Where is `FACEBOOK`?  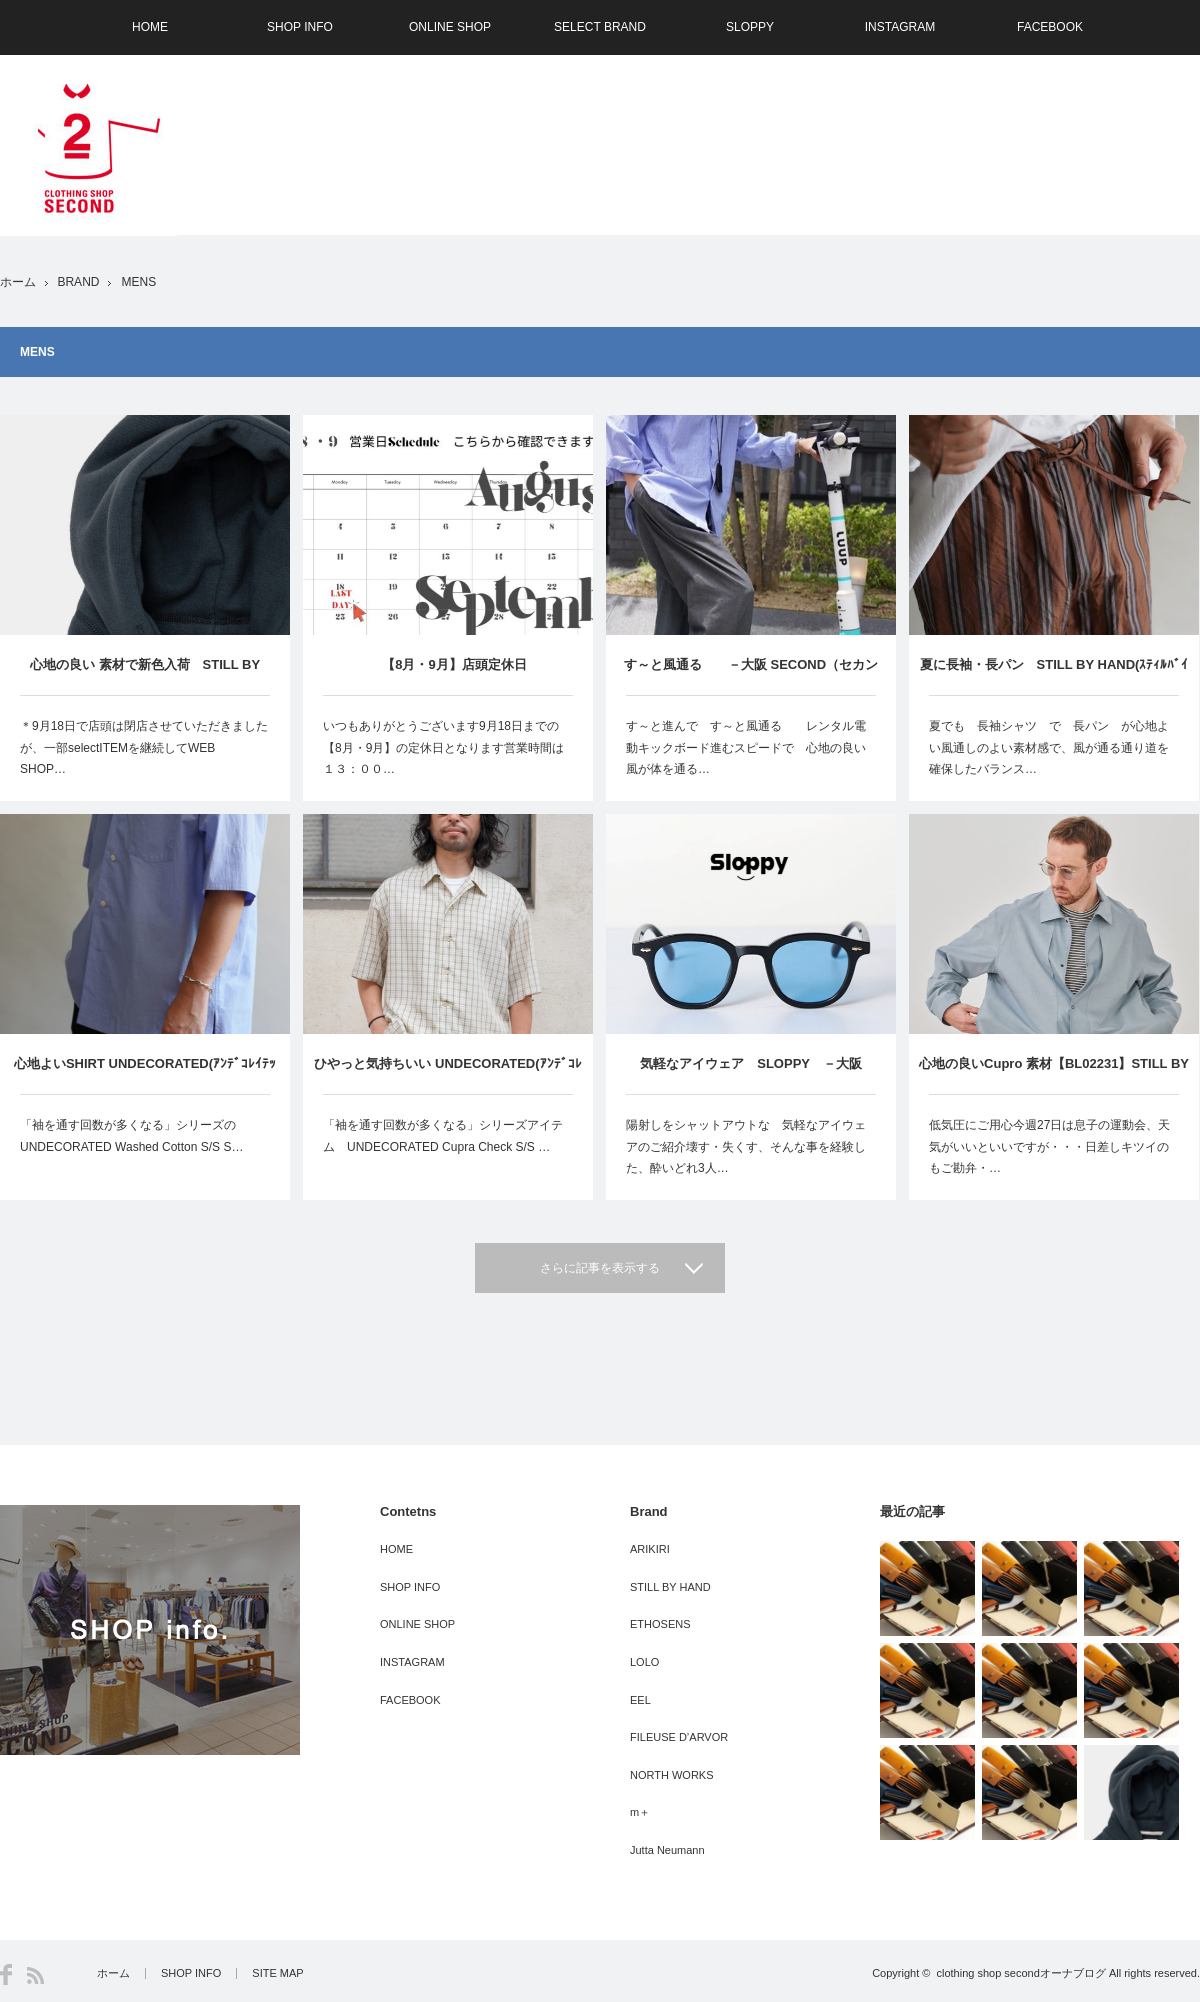
FACEBOOK is located at coordinates (1050, 27).